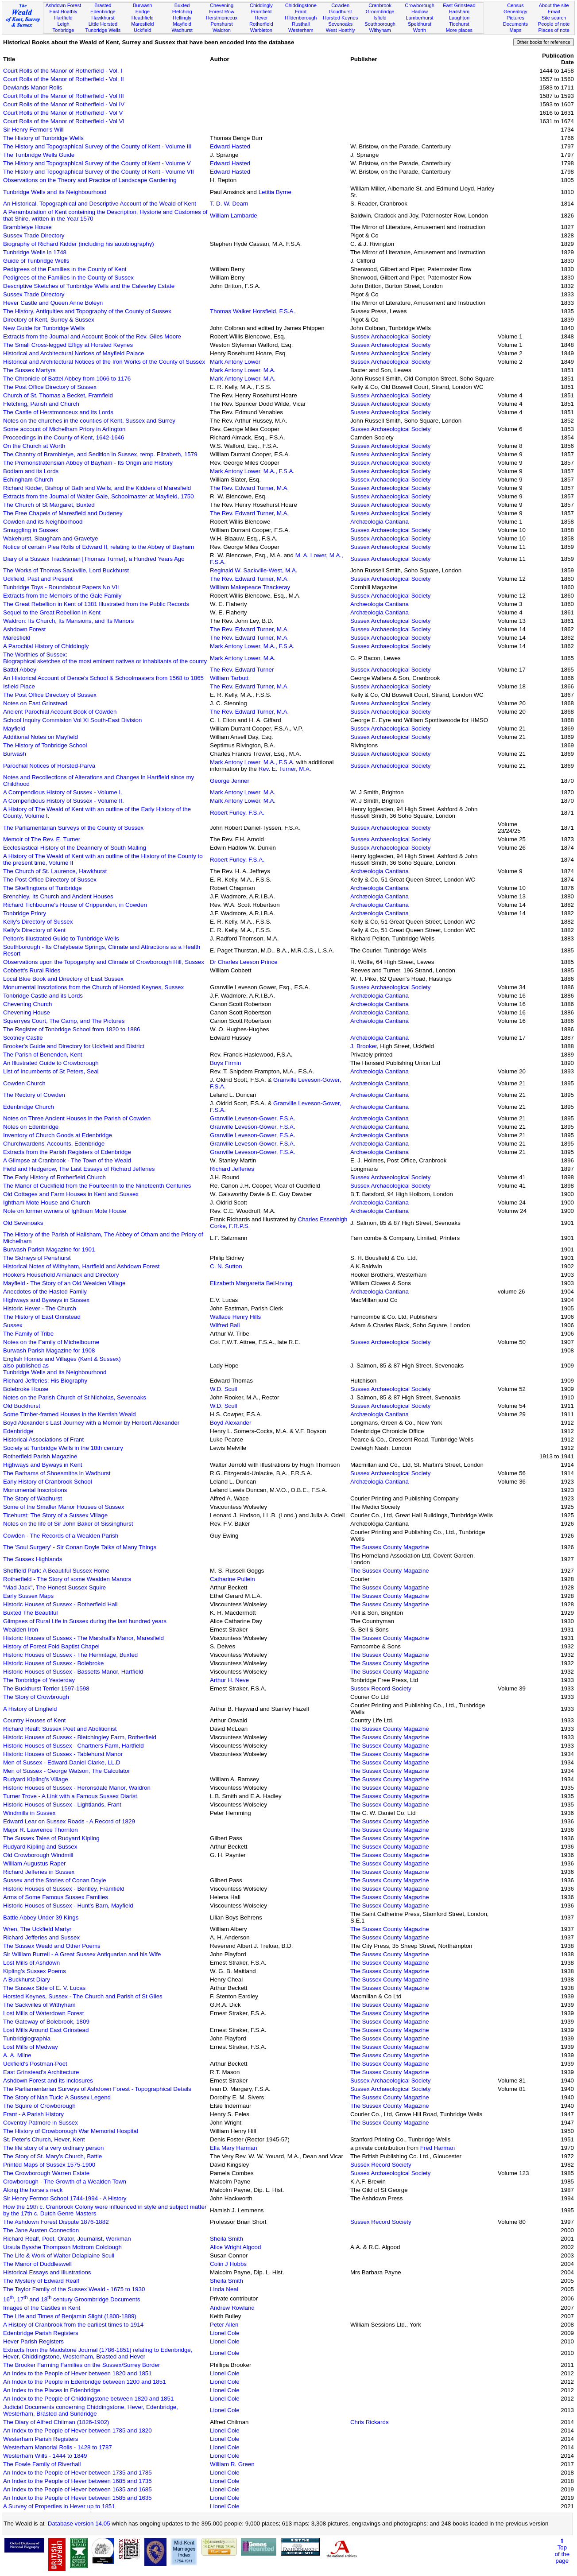 Image resolution: width=577 pixels, height=2576 pixels. What do you see at coordinates (61, 587) in the screenshot?
I see `Tunbridge Toys - Roundabout Papers No VII` at bounding box center [61, 587].